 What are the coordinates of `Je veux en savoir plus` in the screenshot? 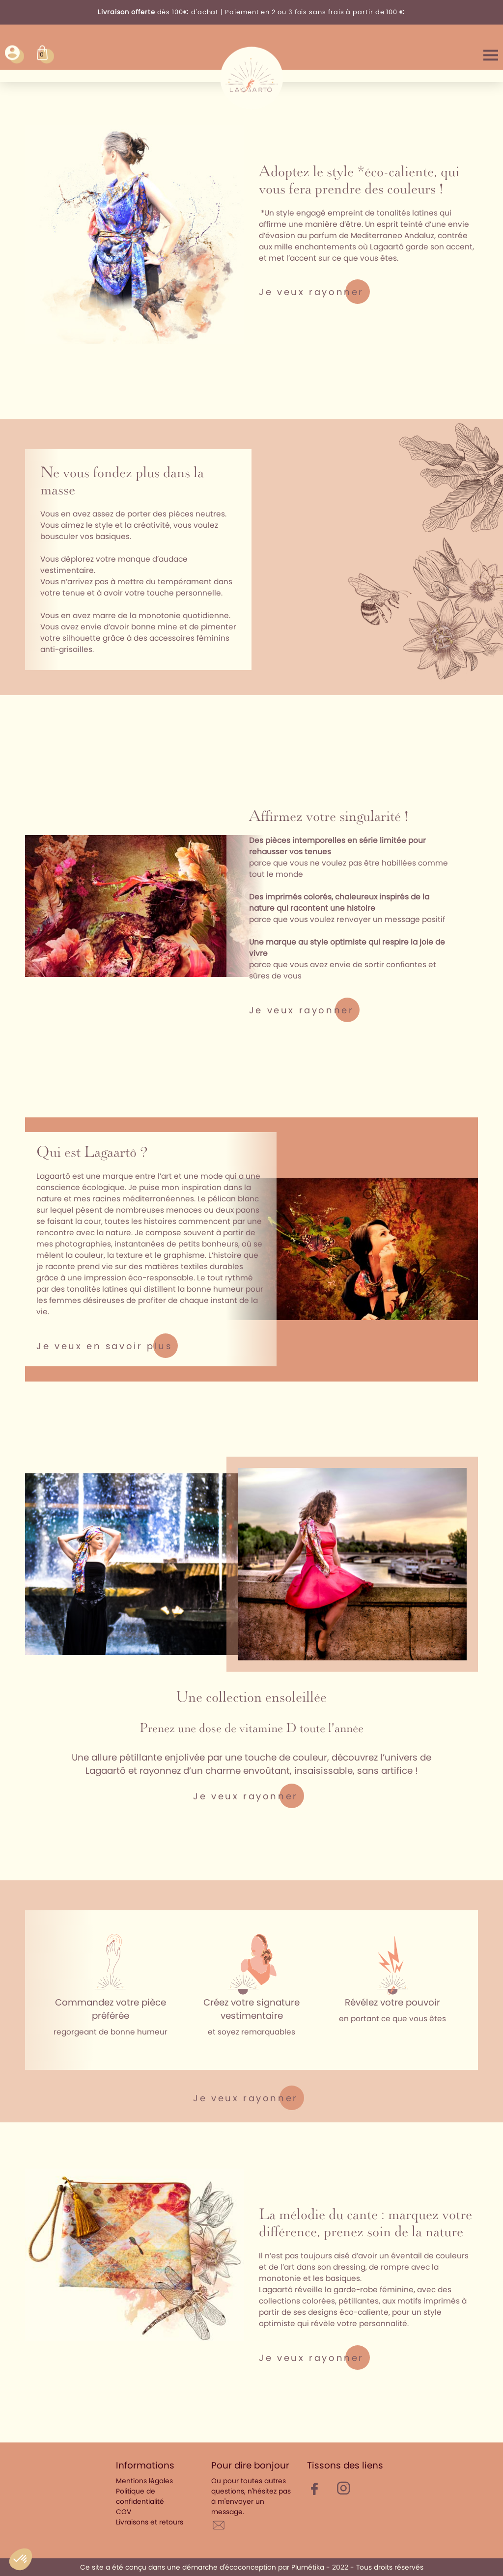 It's located at (104, 1346).